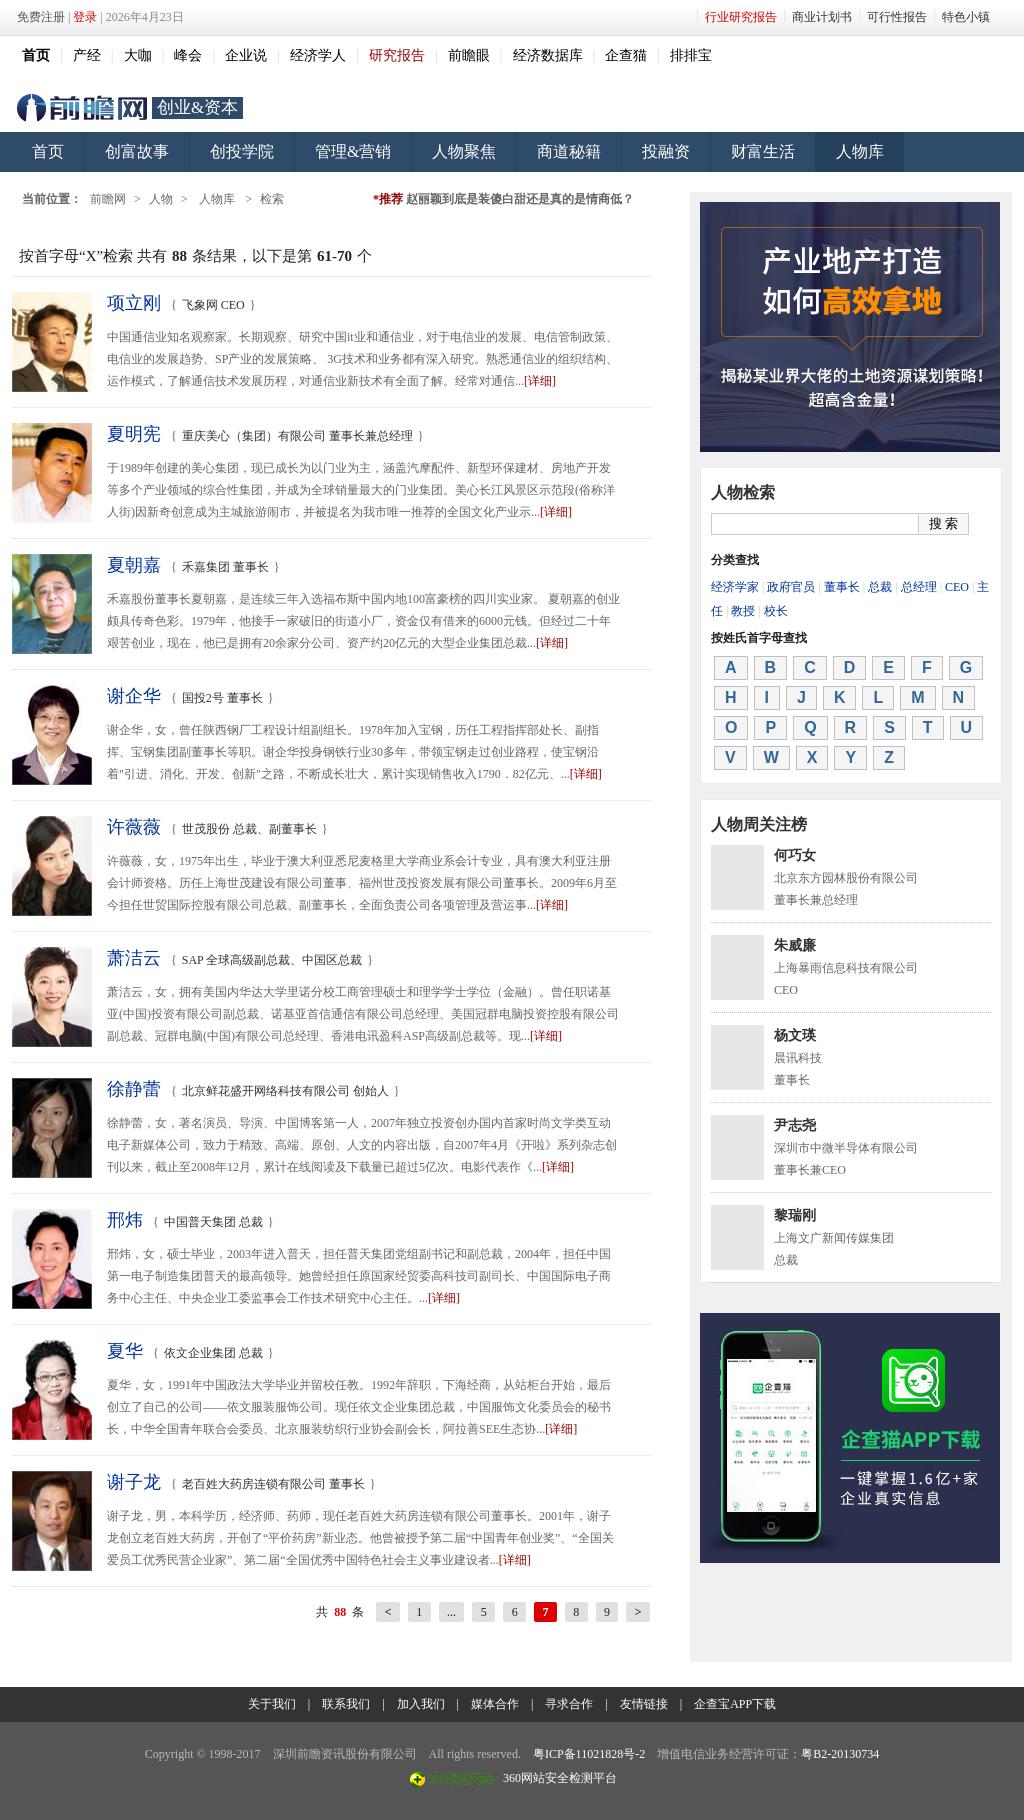 The image size is (1024, 1820). I want to click on 黎瑞刚, so click(795, 1215).